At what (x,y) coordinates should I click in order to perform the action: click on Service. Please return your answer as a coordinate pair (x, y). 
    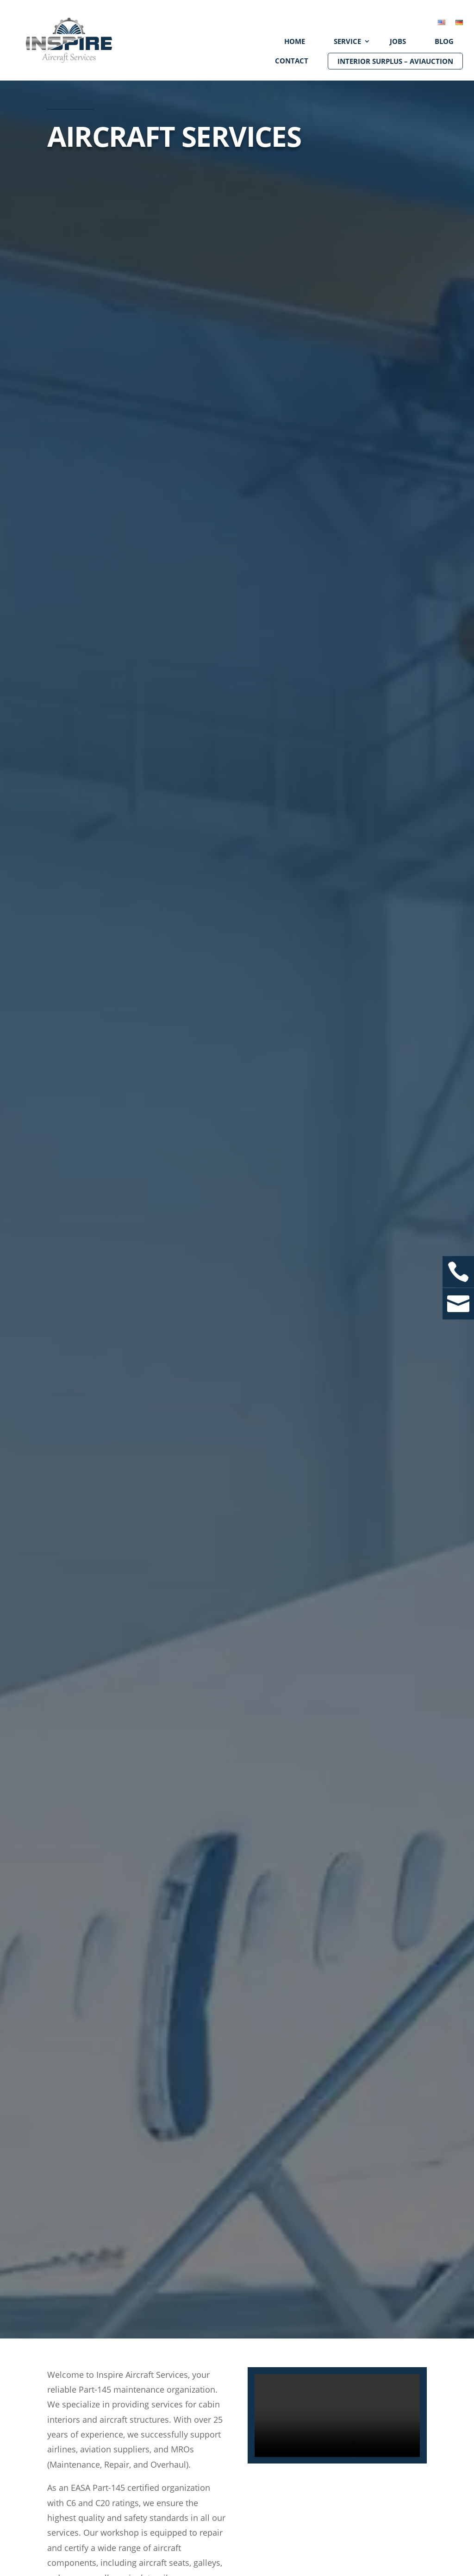
    Looking at the image, I should click on (347, 41).